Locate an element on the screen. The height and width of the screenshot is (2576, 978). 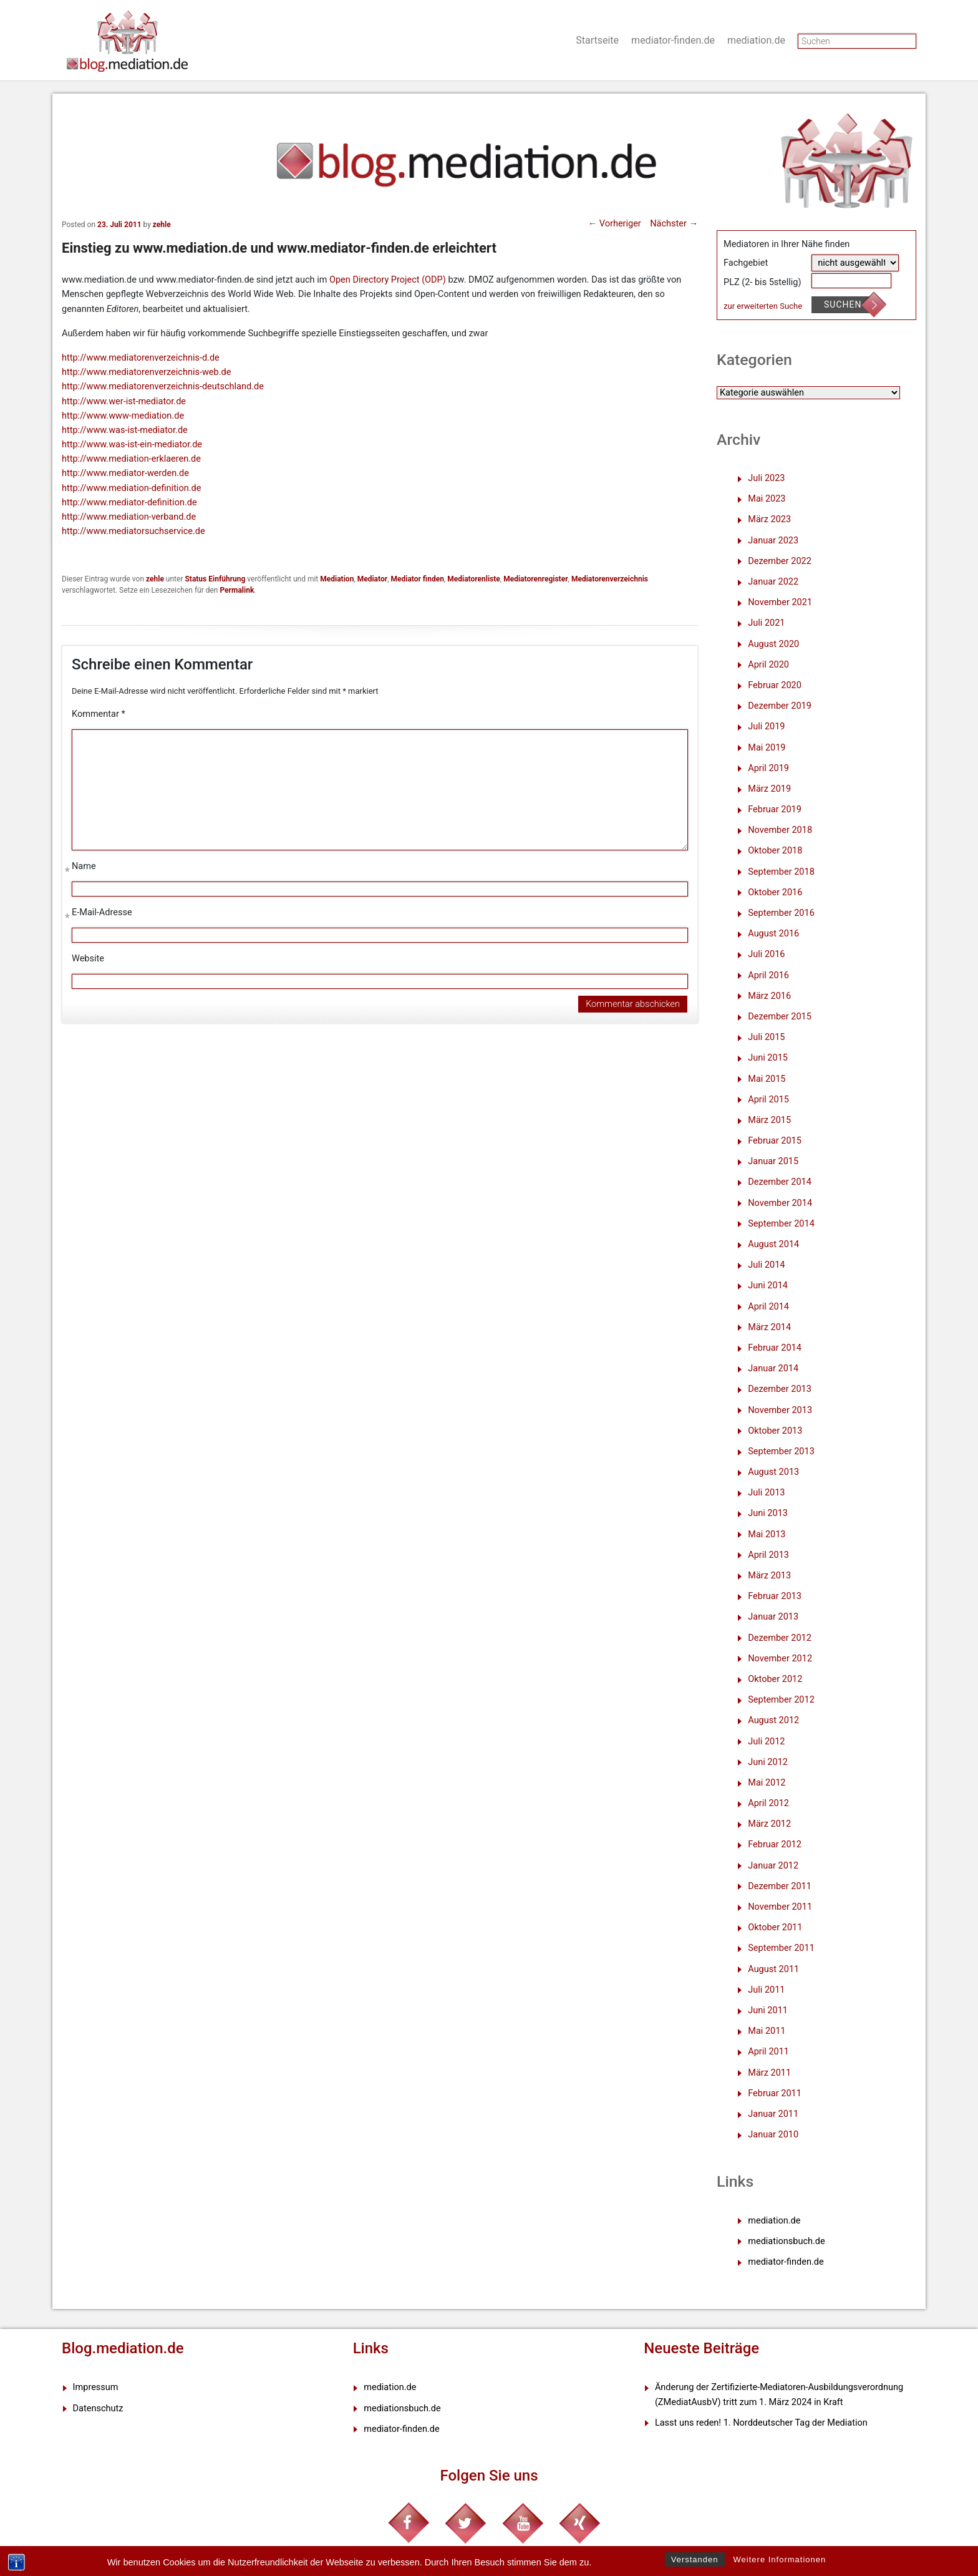
Mai 2013 is located at coordinates (766, 1534).